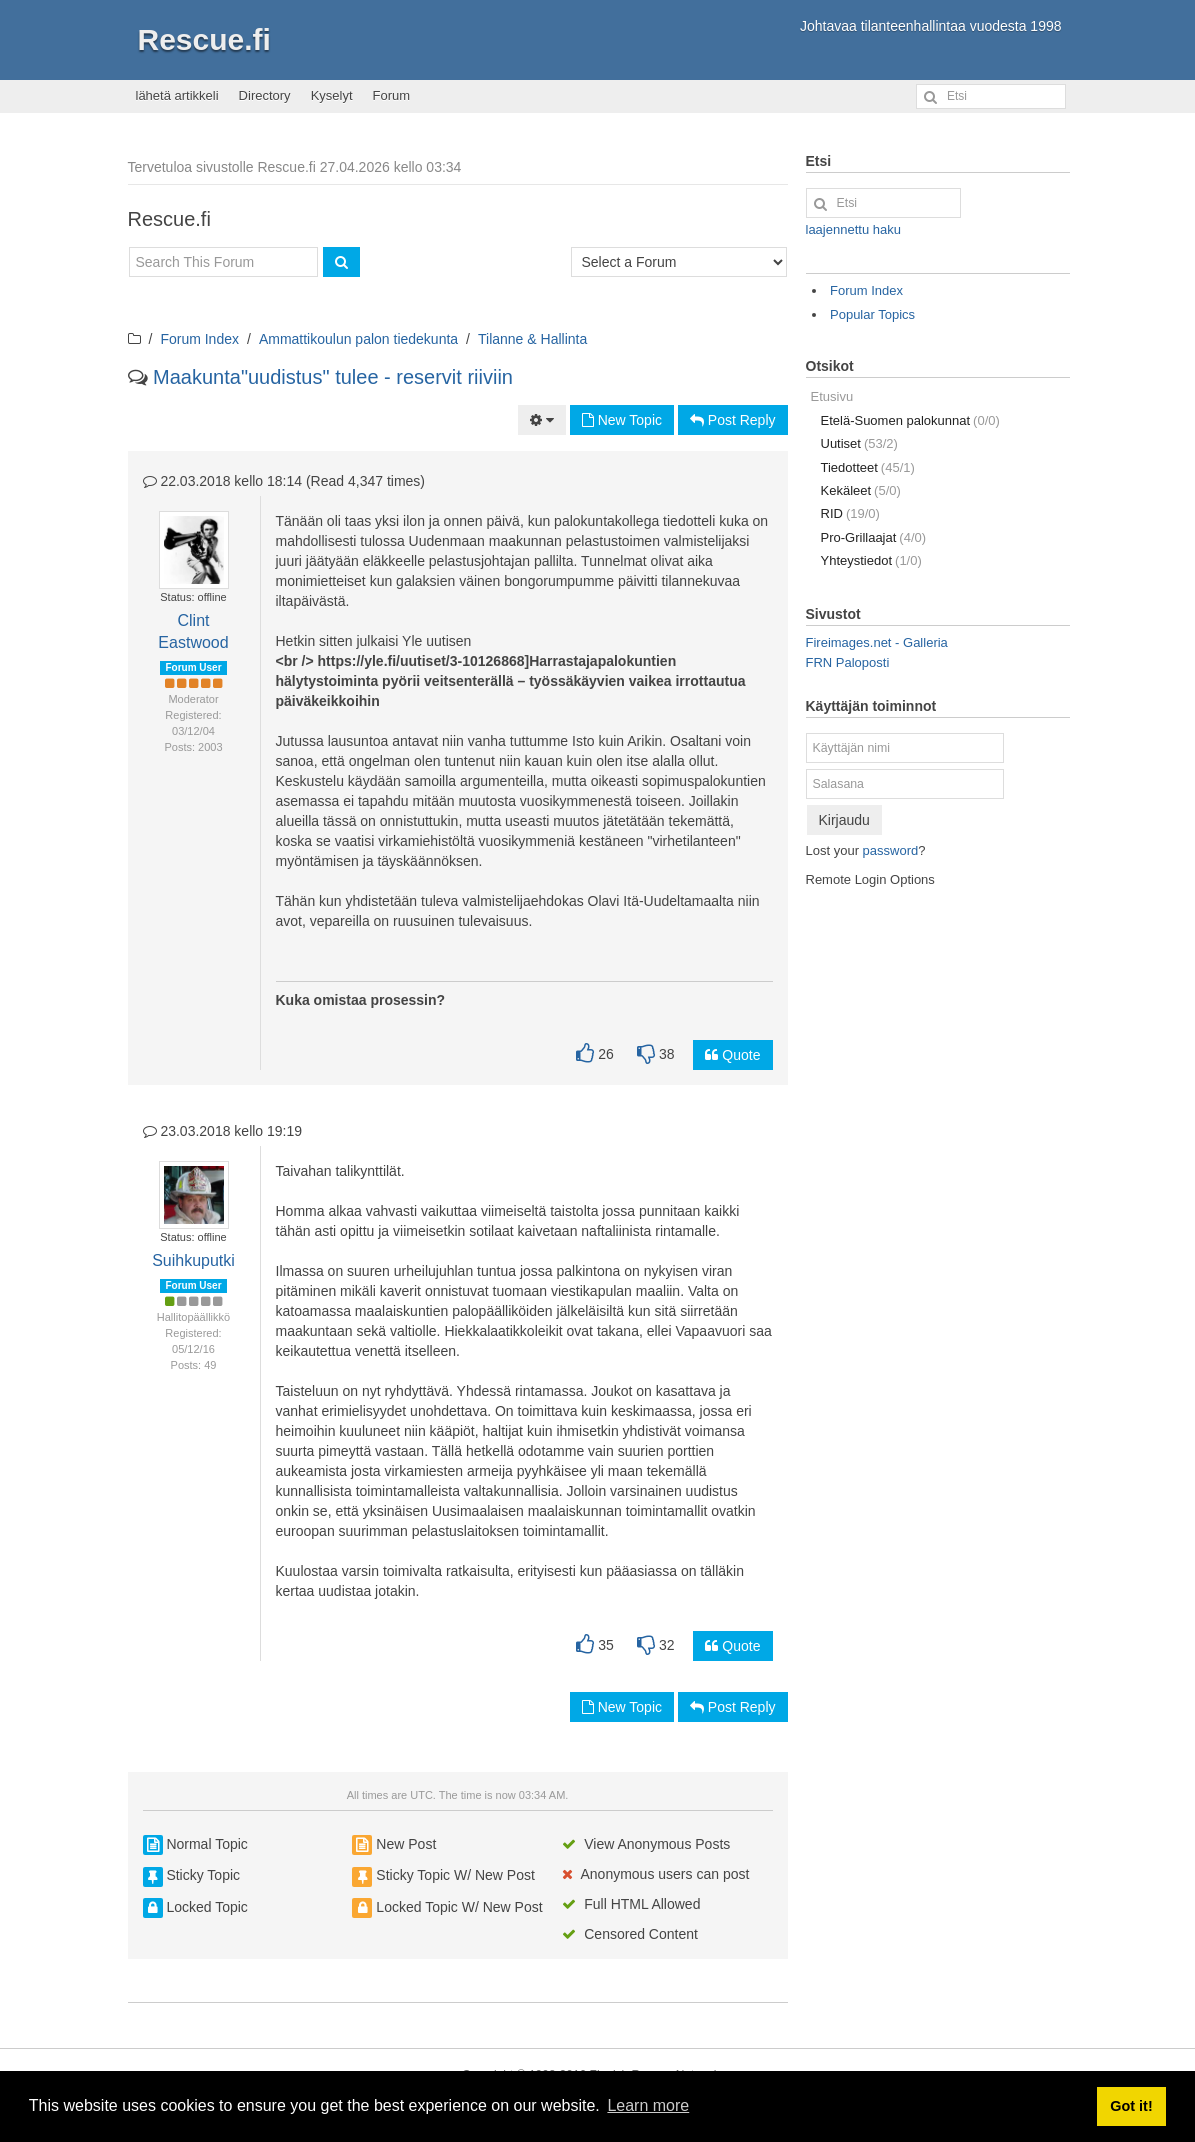 This screenshot has height=2142, width=1195. I want to click on laajennettu haku, so click(853, 229).